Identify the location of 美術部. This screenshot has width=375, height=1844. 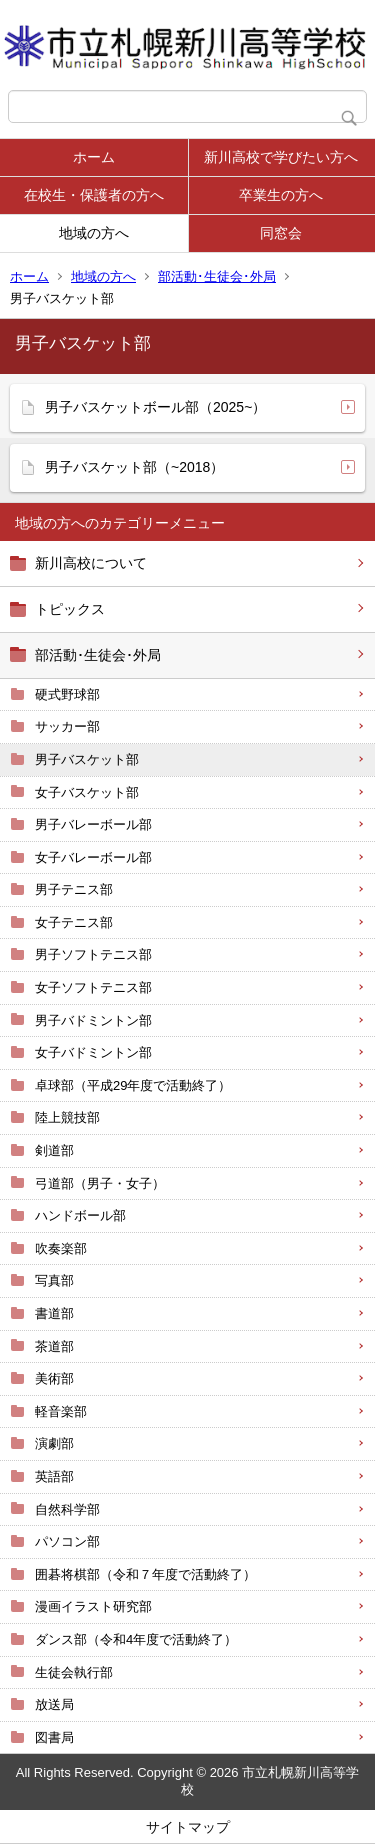
(54, 1378).